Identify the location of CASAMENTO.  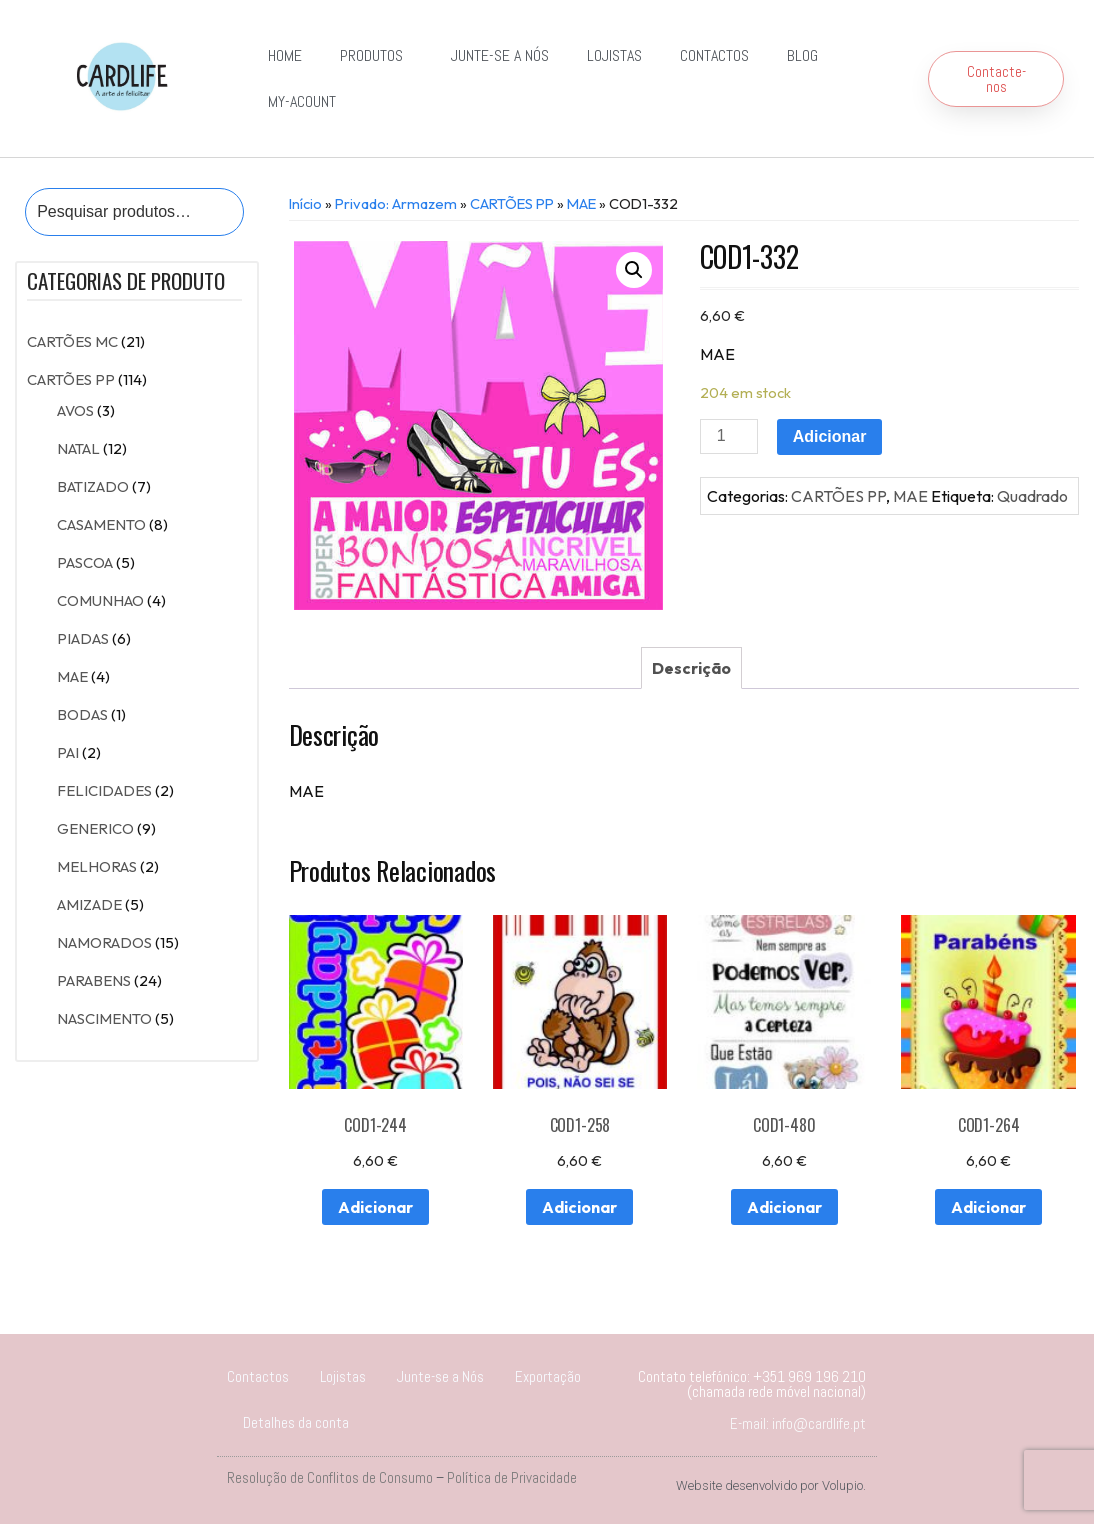
(101, 524).